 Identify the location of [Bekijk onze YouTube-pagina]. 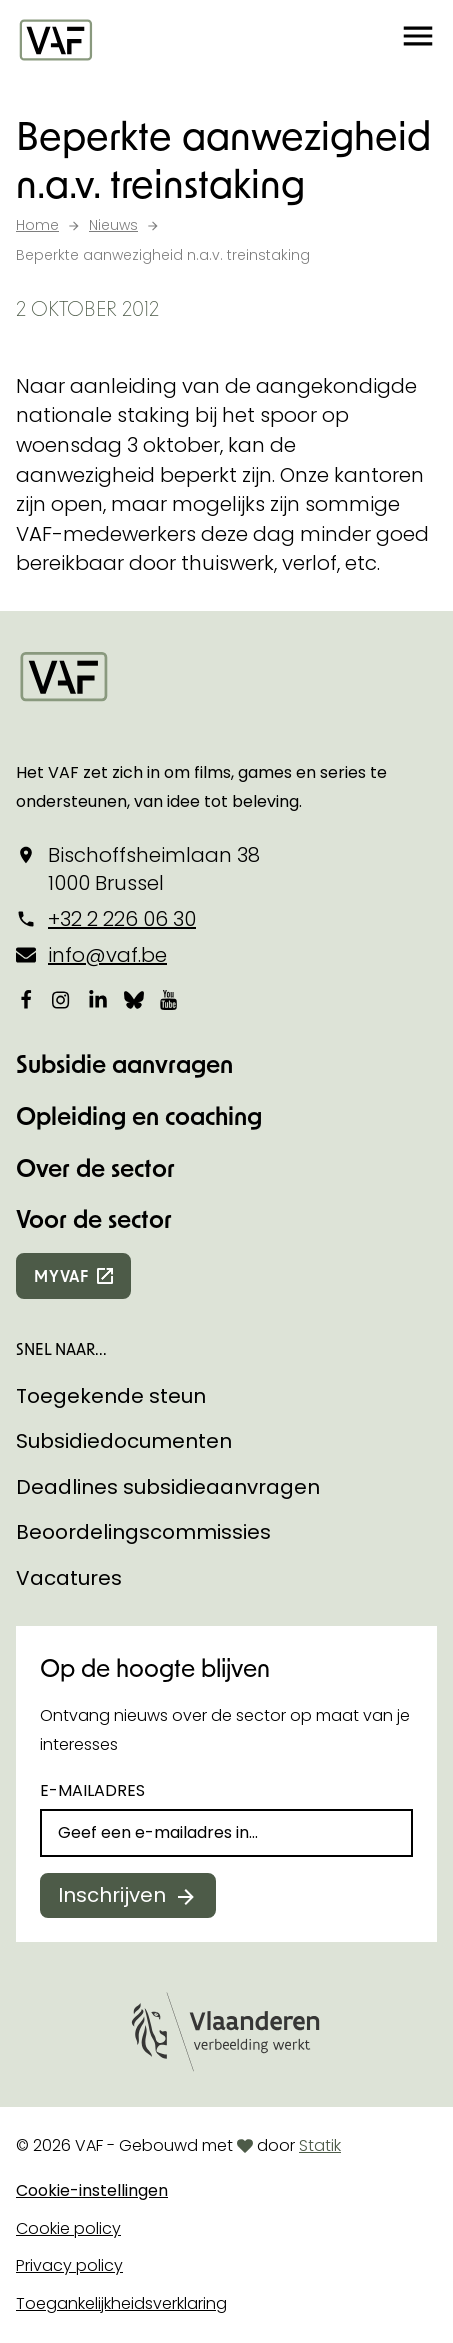
(170, 1000).